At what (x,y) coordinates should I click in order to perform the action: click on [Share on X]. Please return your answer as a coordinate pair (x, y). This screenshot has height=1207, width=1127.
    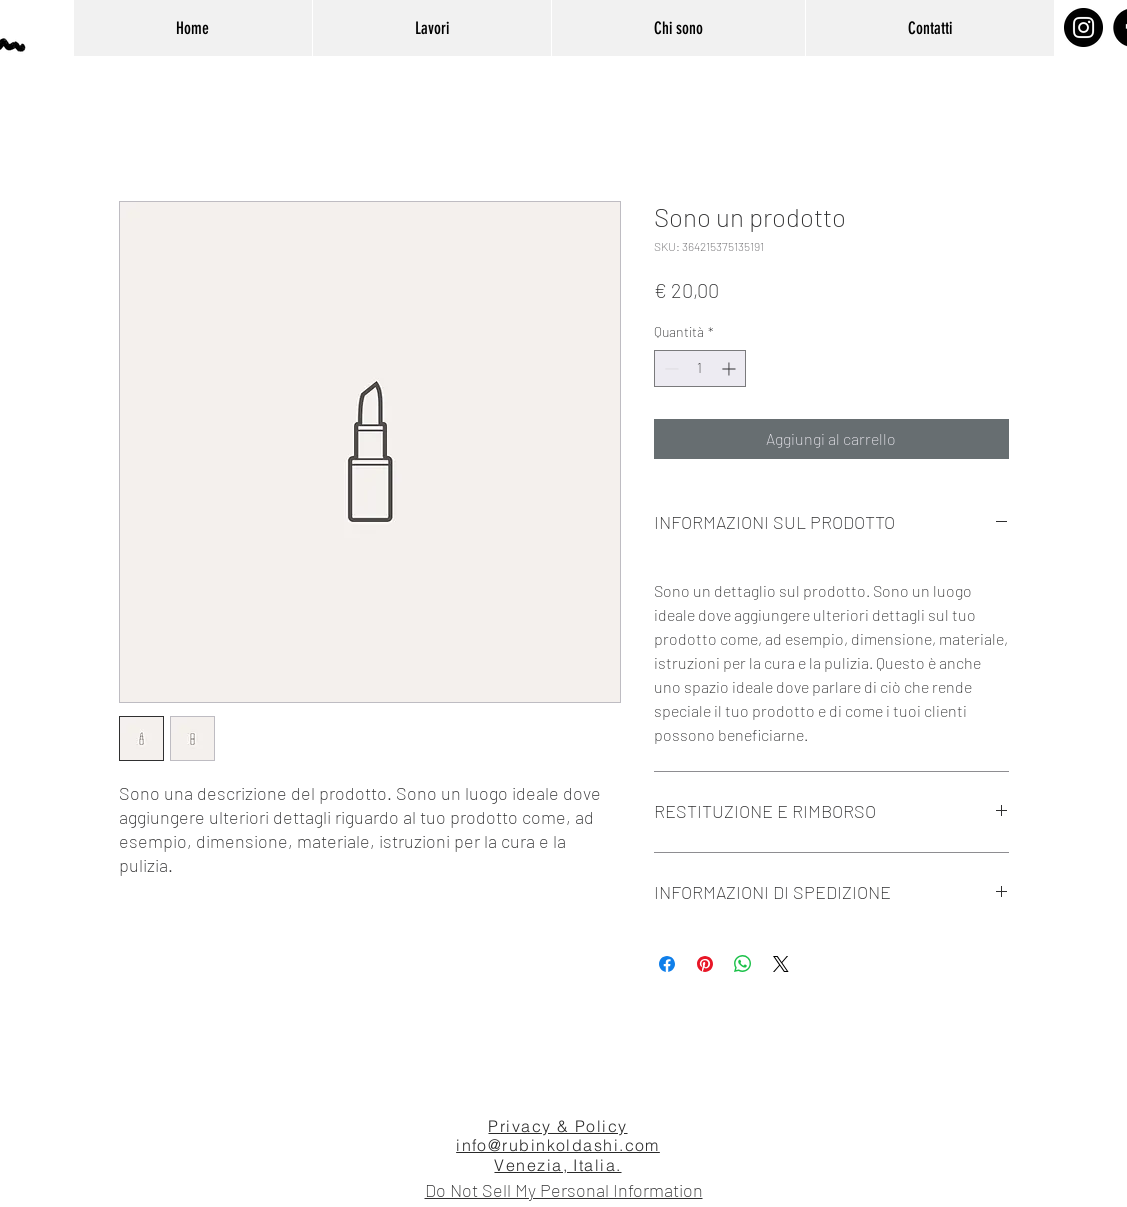
    Looking at the image, I should click on (781, 964).